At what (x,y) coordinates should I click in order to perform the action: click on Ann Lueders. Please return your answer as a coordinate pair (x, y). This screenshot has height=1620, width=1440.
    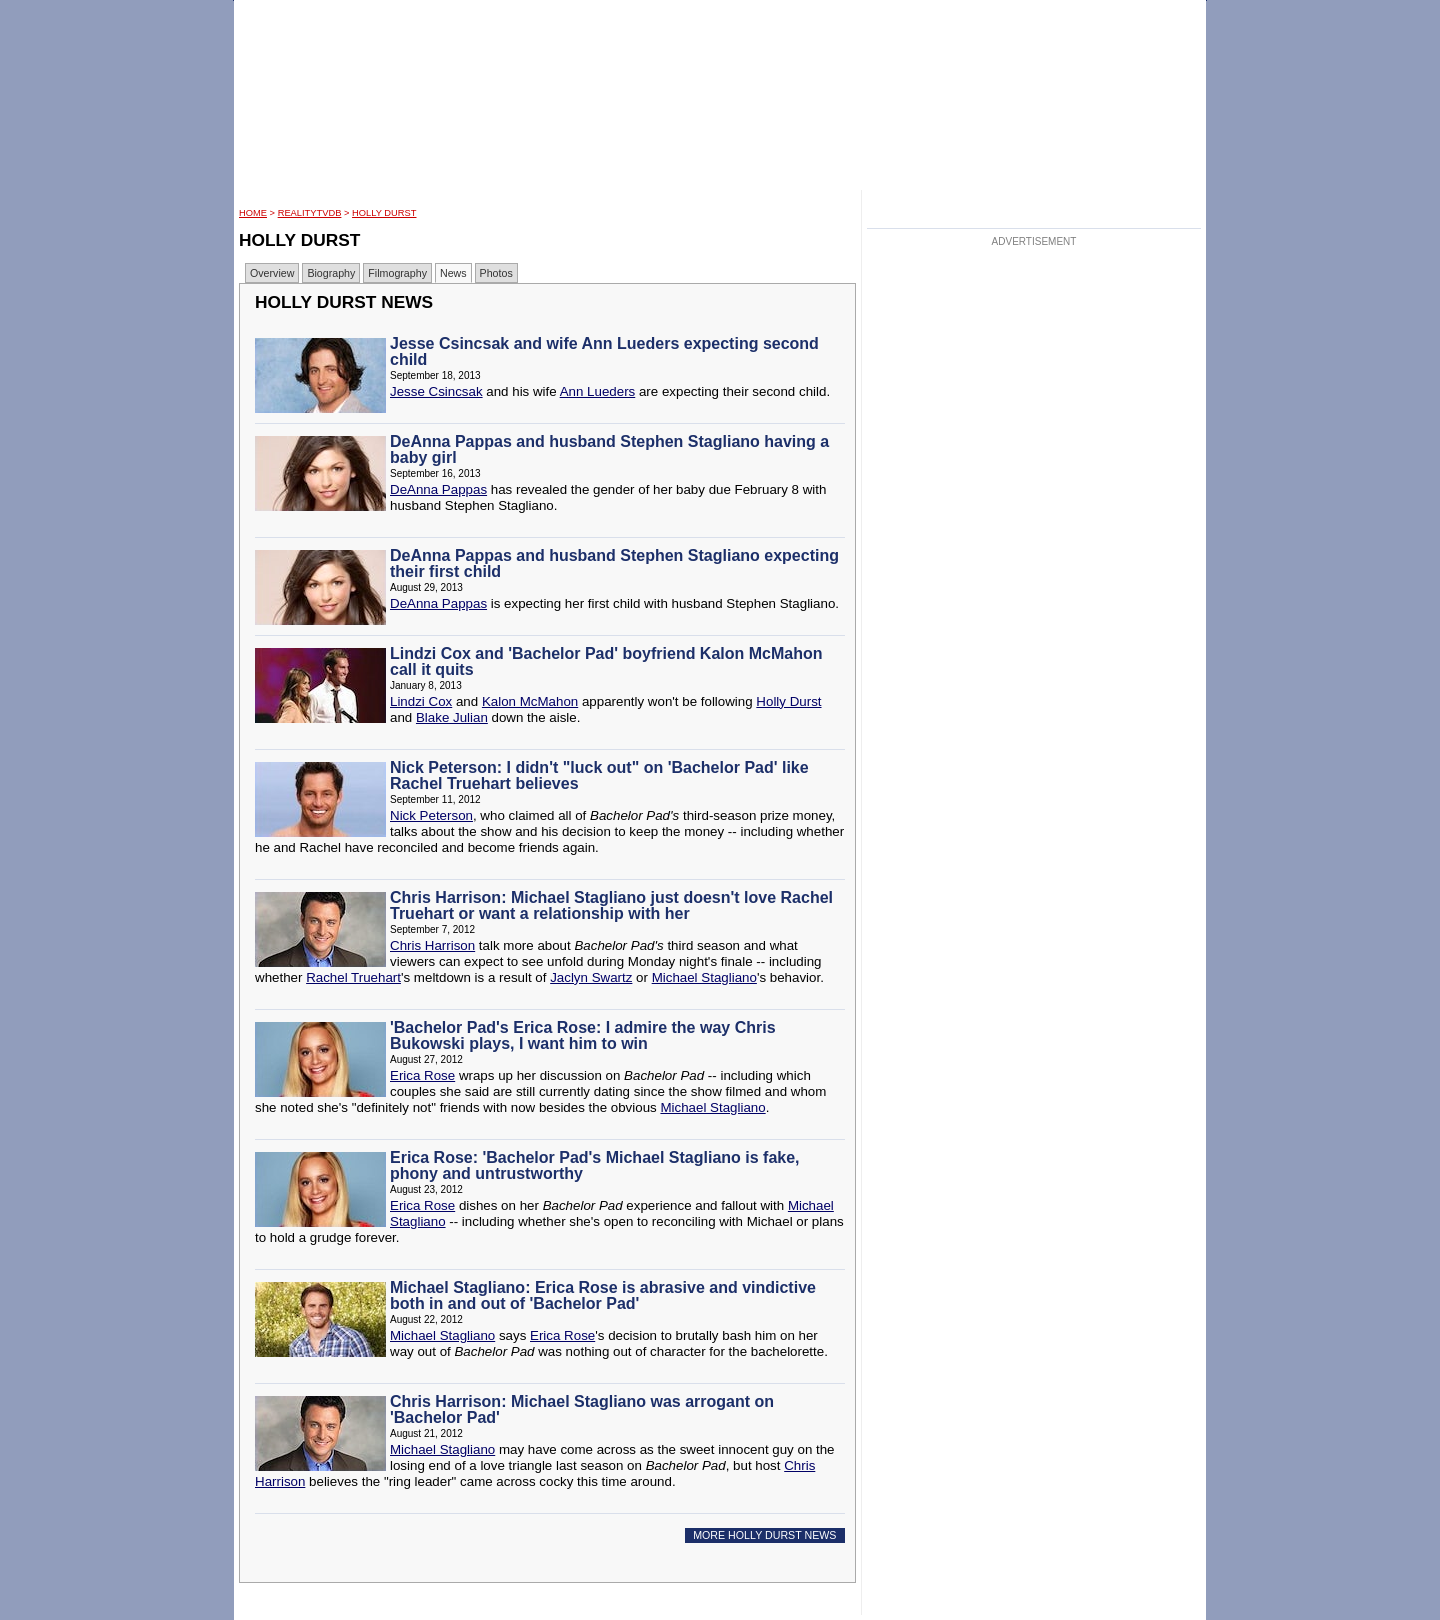
    Looking at the image, I should click on (598, 391).